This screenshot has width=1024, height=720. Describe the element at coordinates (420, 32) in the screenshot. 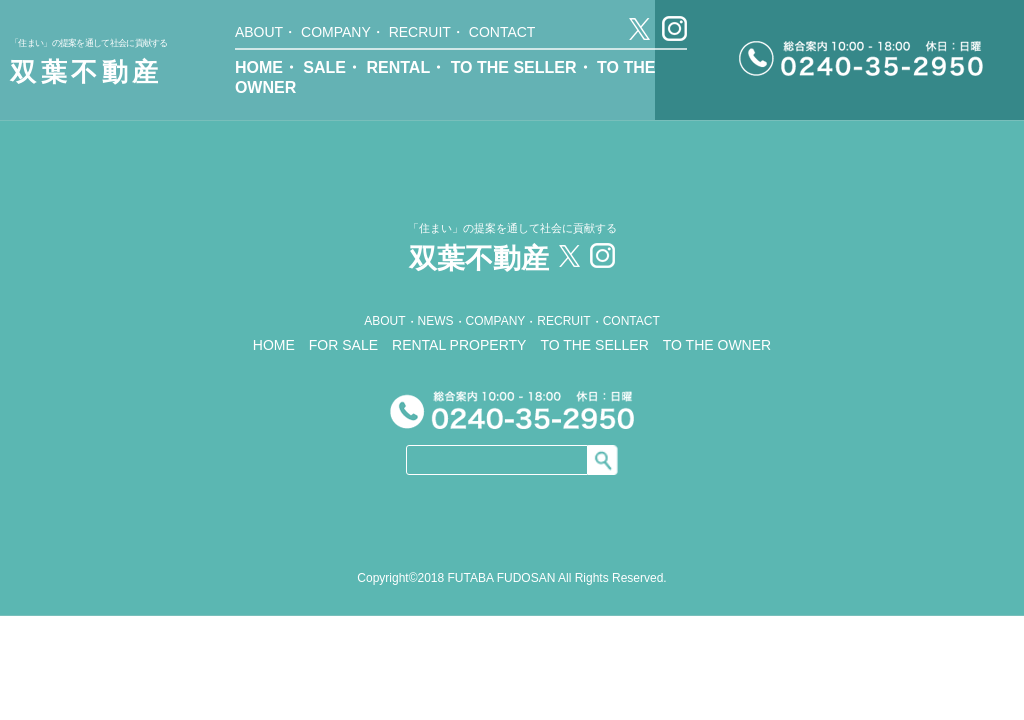

I see `RECRUIT` at that location.